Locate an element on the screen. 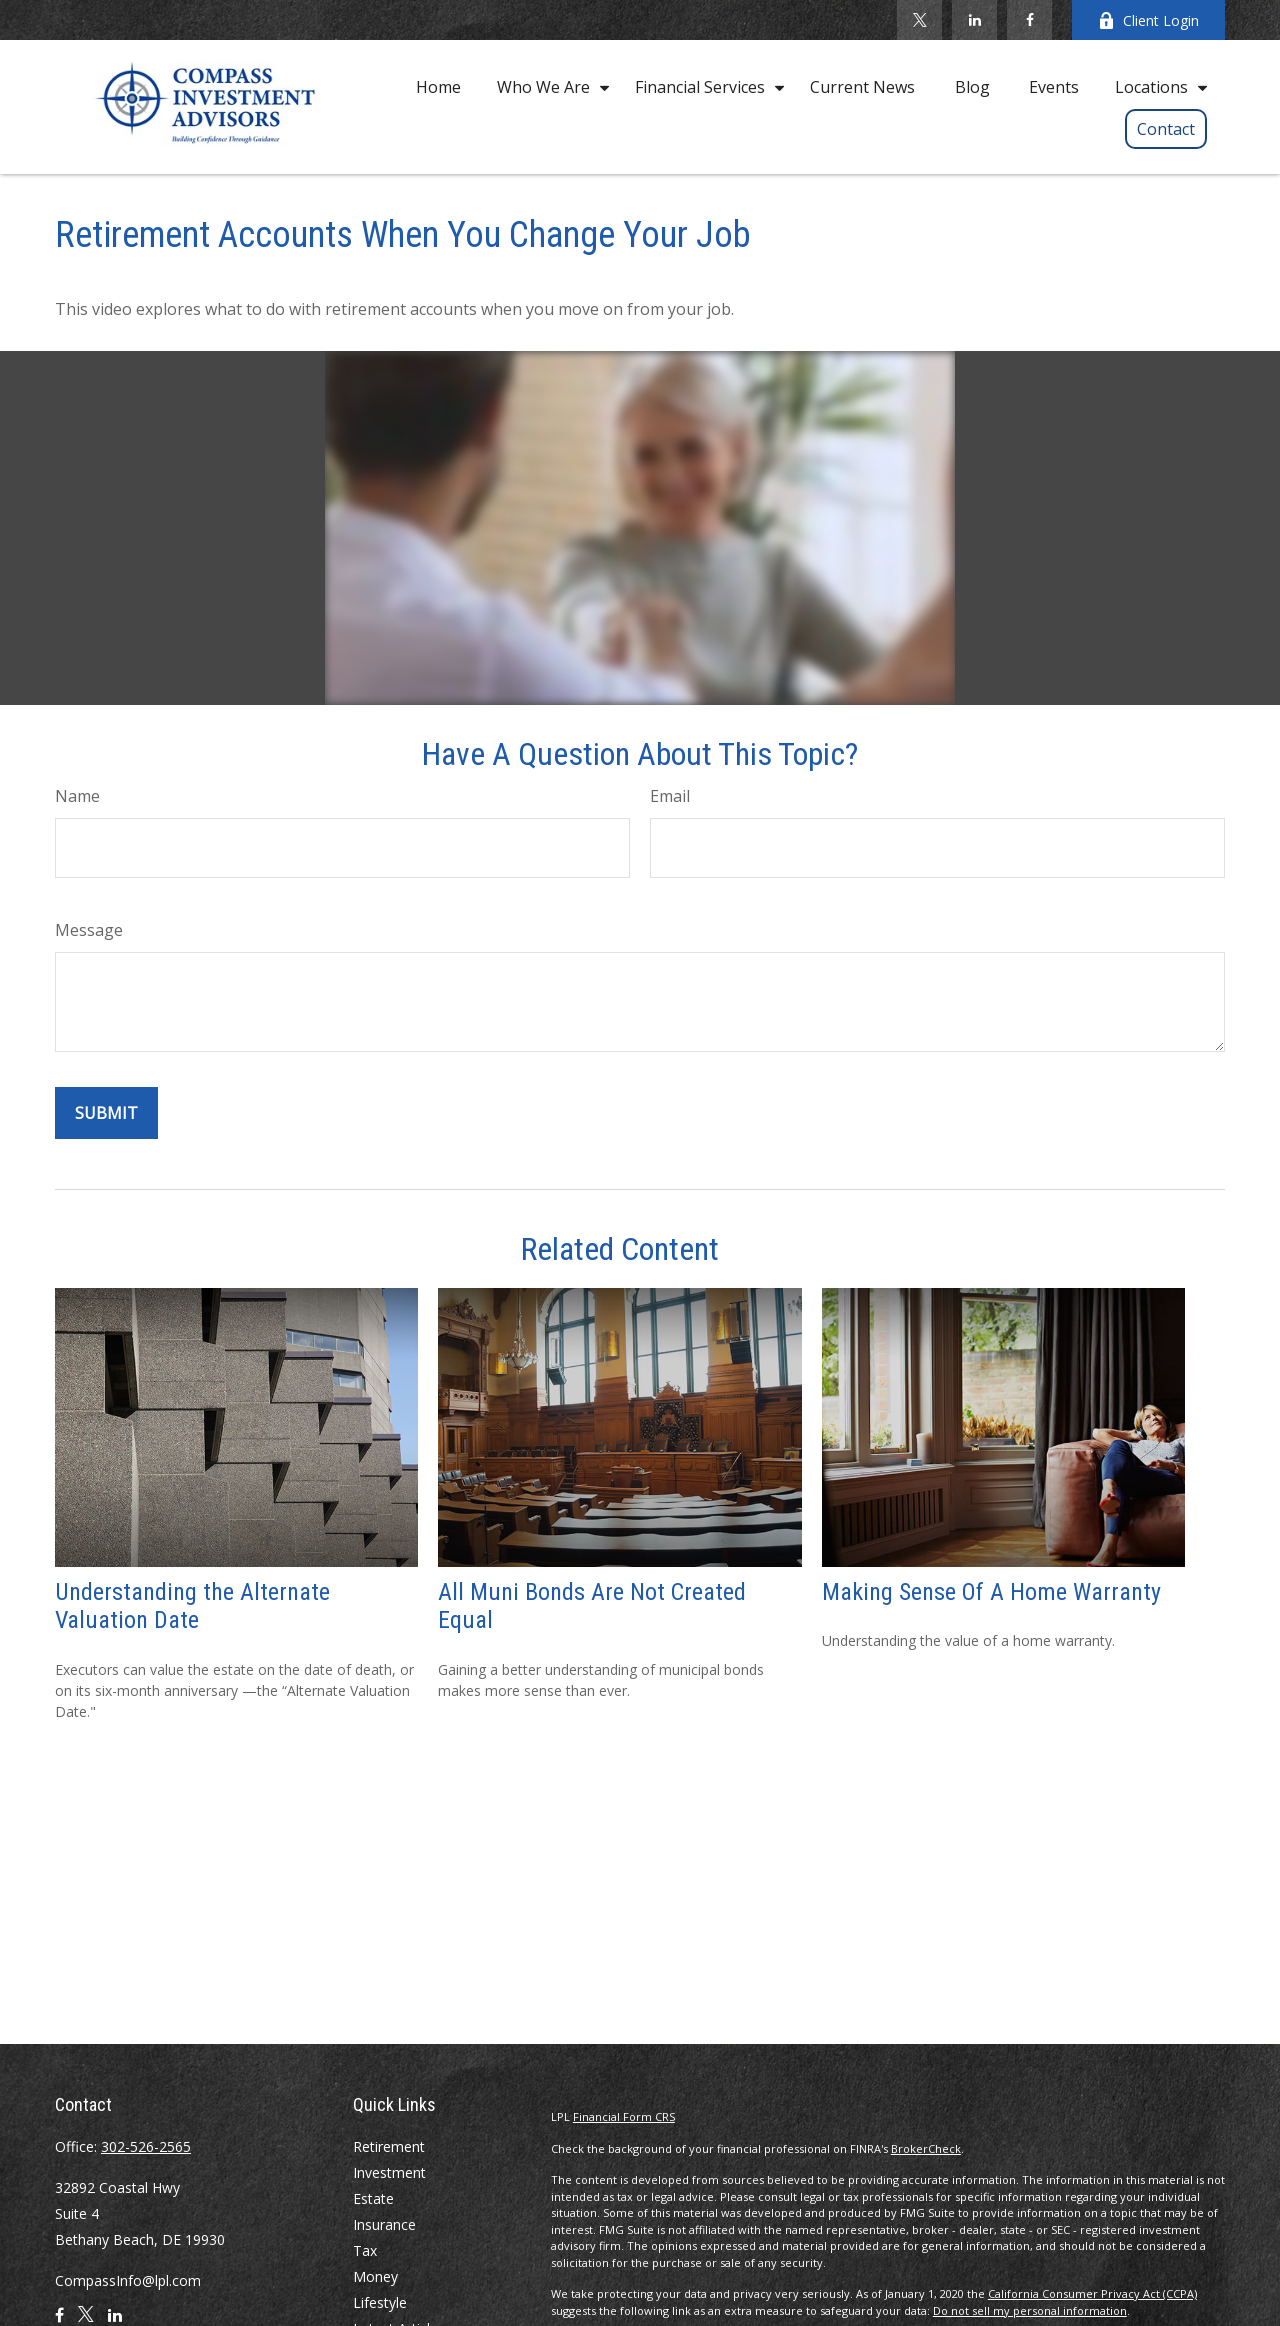 The height and width of the screenshot is (2326, 1280). 302-526-2565 is located at coordinates (146, 2146).